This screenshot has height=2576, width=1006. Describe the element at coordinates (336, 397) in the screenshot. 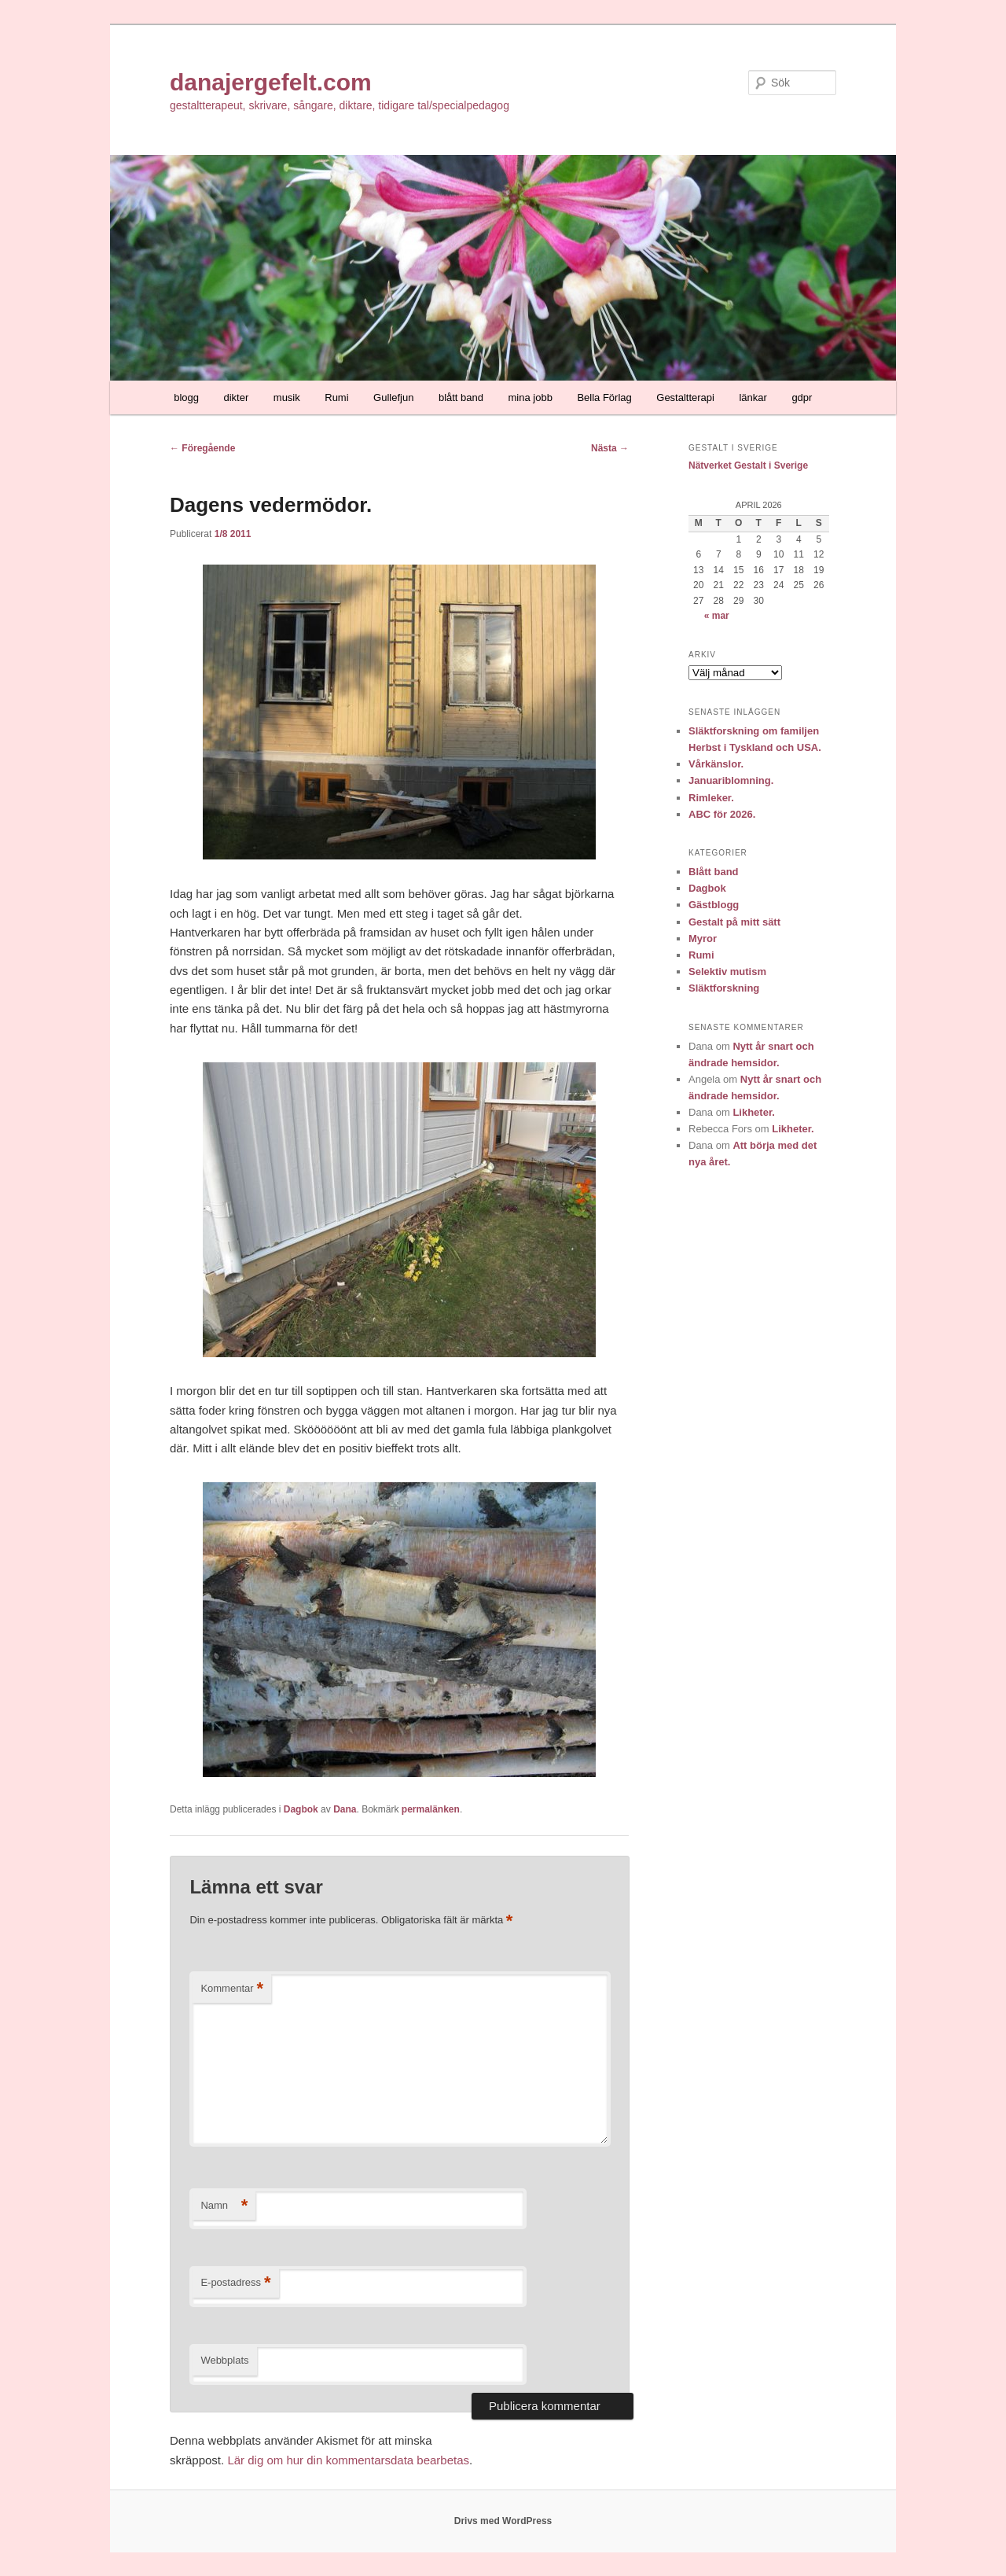

I see `Rumi` at that location.